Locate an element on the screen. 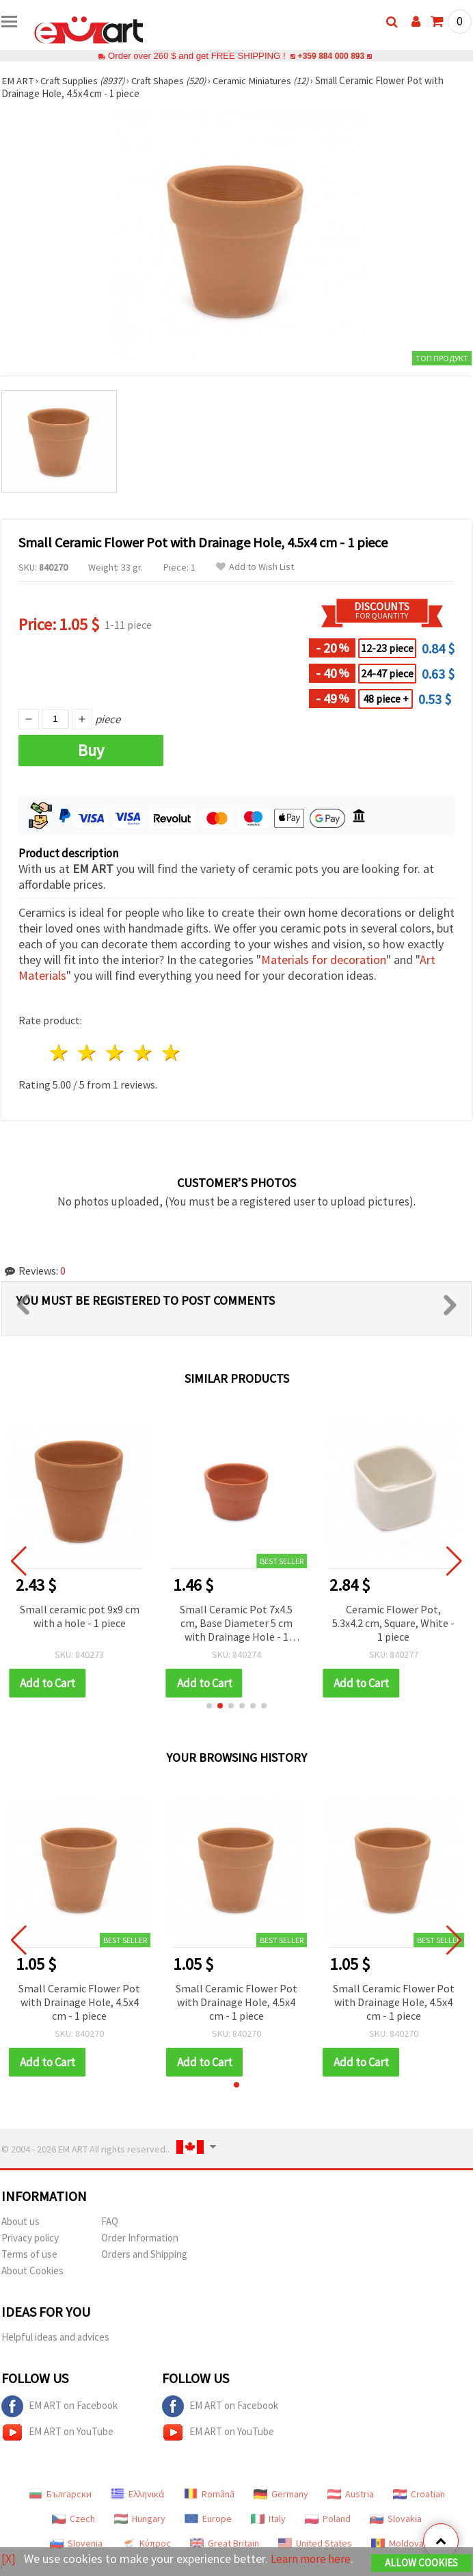 The height and width of the screenshot is (2576, 473). Ελληνικά is located at coordinates (138, 2494).